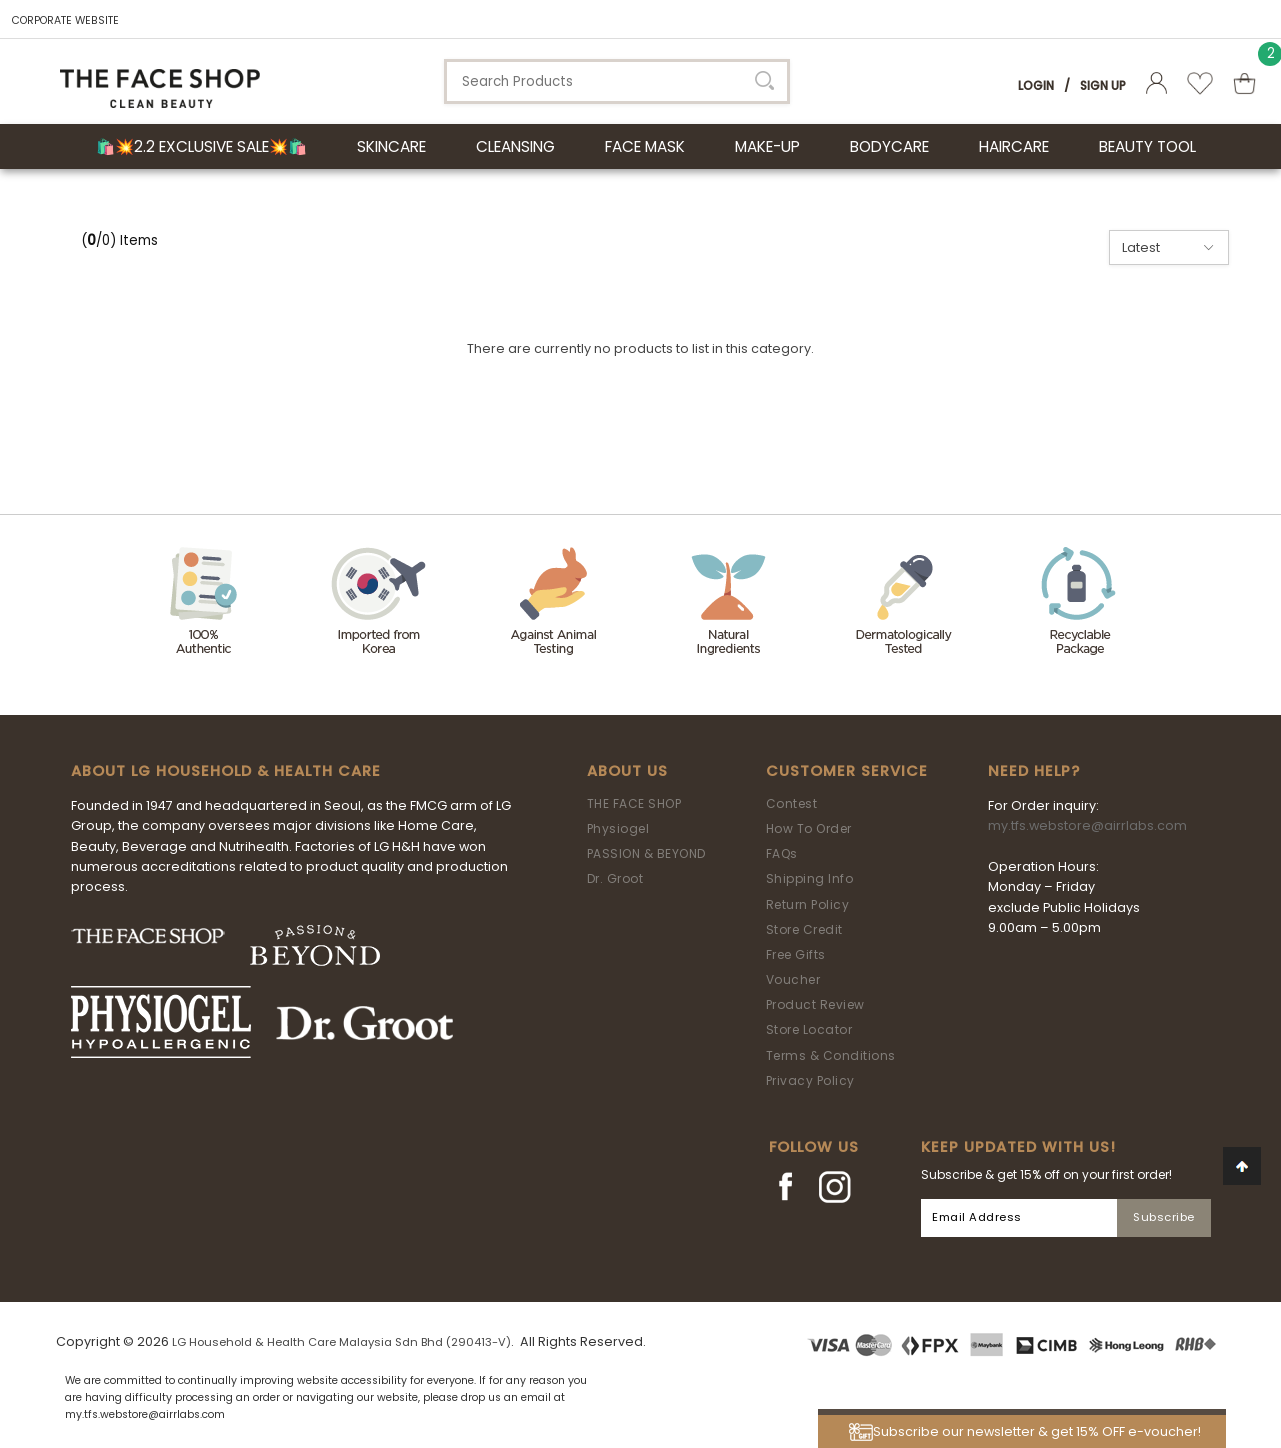 The image size is (1281, 1448). Describe the element at coordinates (226, 771) in the screenshot. I see `ABOUT LG HOUSEHOLD & HEALTH CARE` at that location.